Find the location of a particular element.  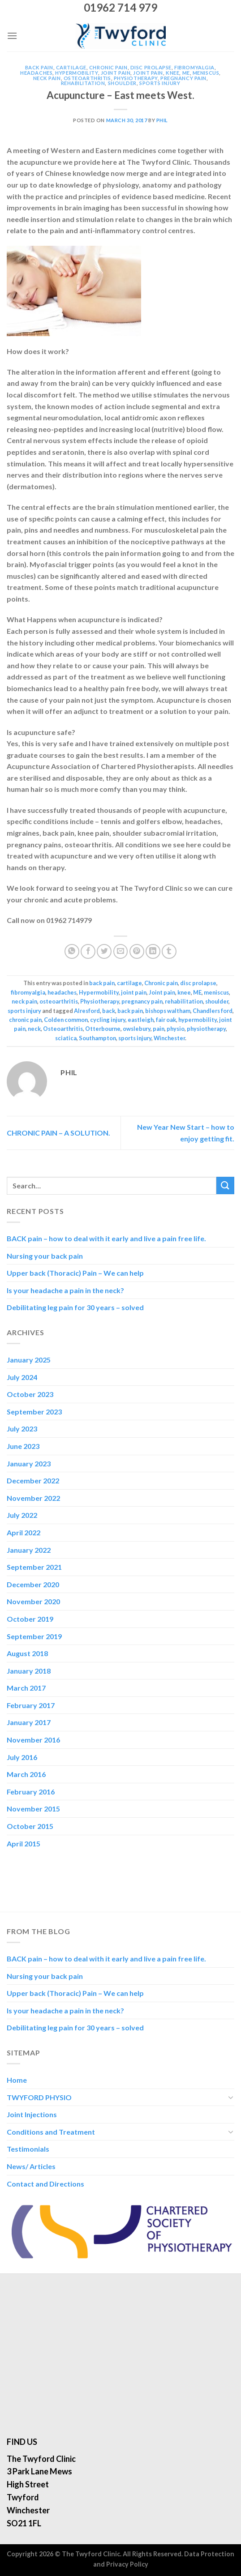

Phil is located at coordinates (162, 120).